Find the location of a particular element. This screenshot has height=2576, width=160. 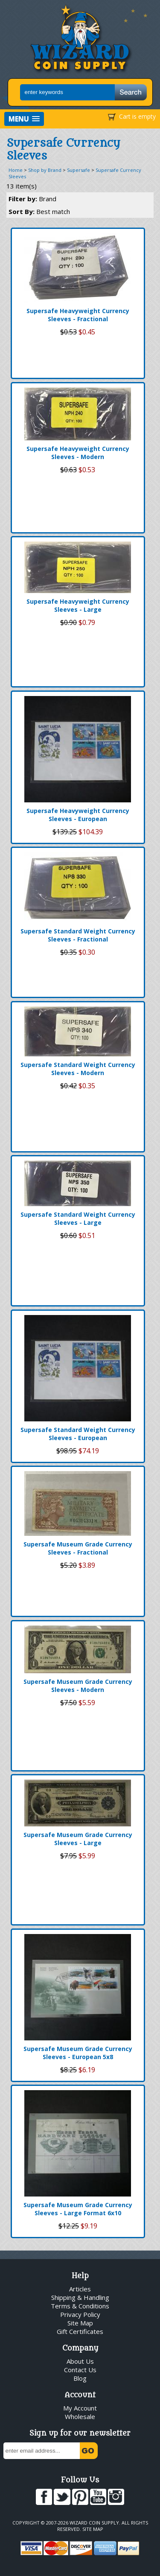

Blog is located at coordinates (80, 2378).